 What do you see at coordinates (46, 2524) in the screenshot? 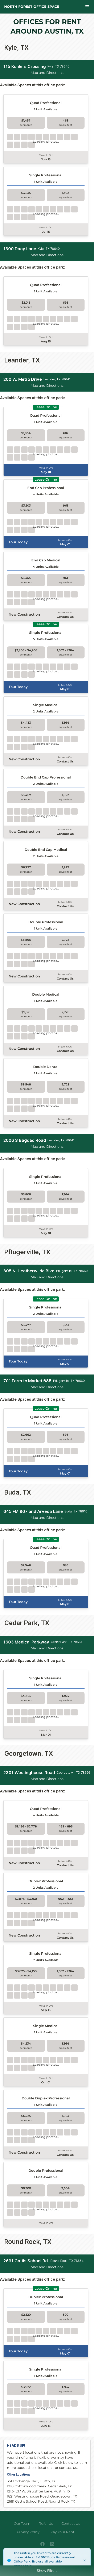
I see `Refer Us` at bounding box center [46, 2524].